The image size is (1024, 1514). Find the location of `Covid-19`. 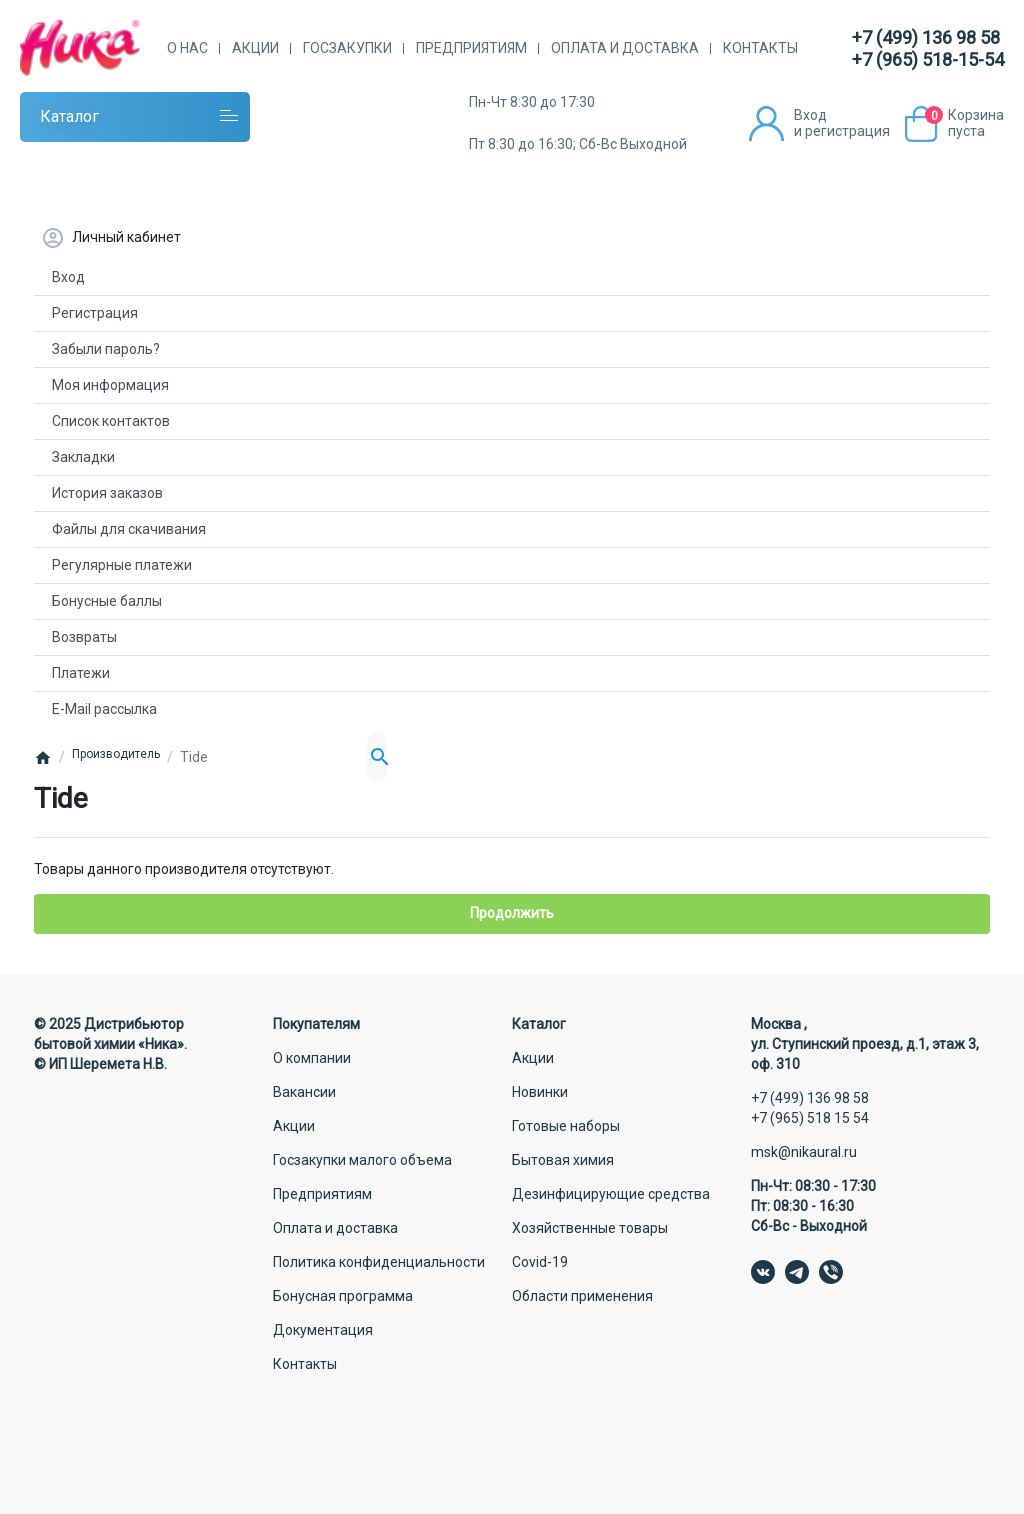

Covid-19 is located at coordinates (540, 1262).